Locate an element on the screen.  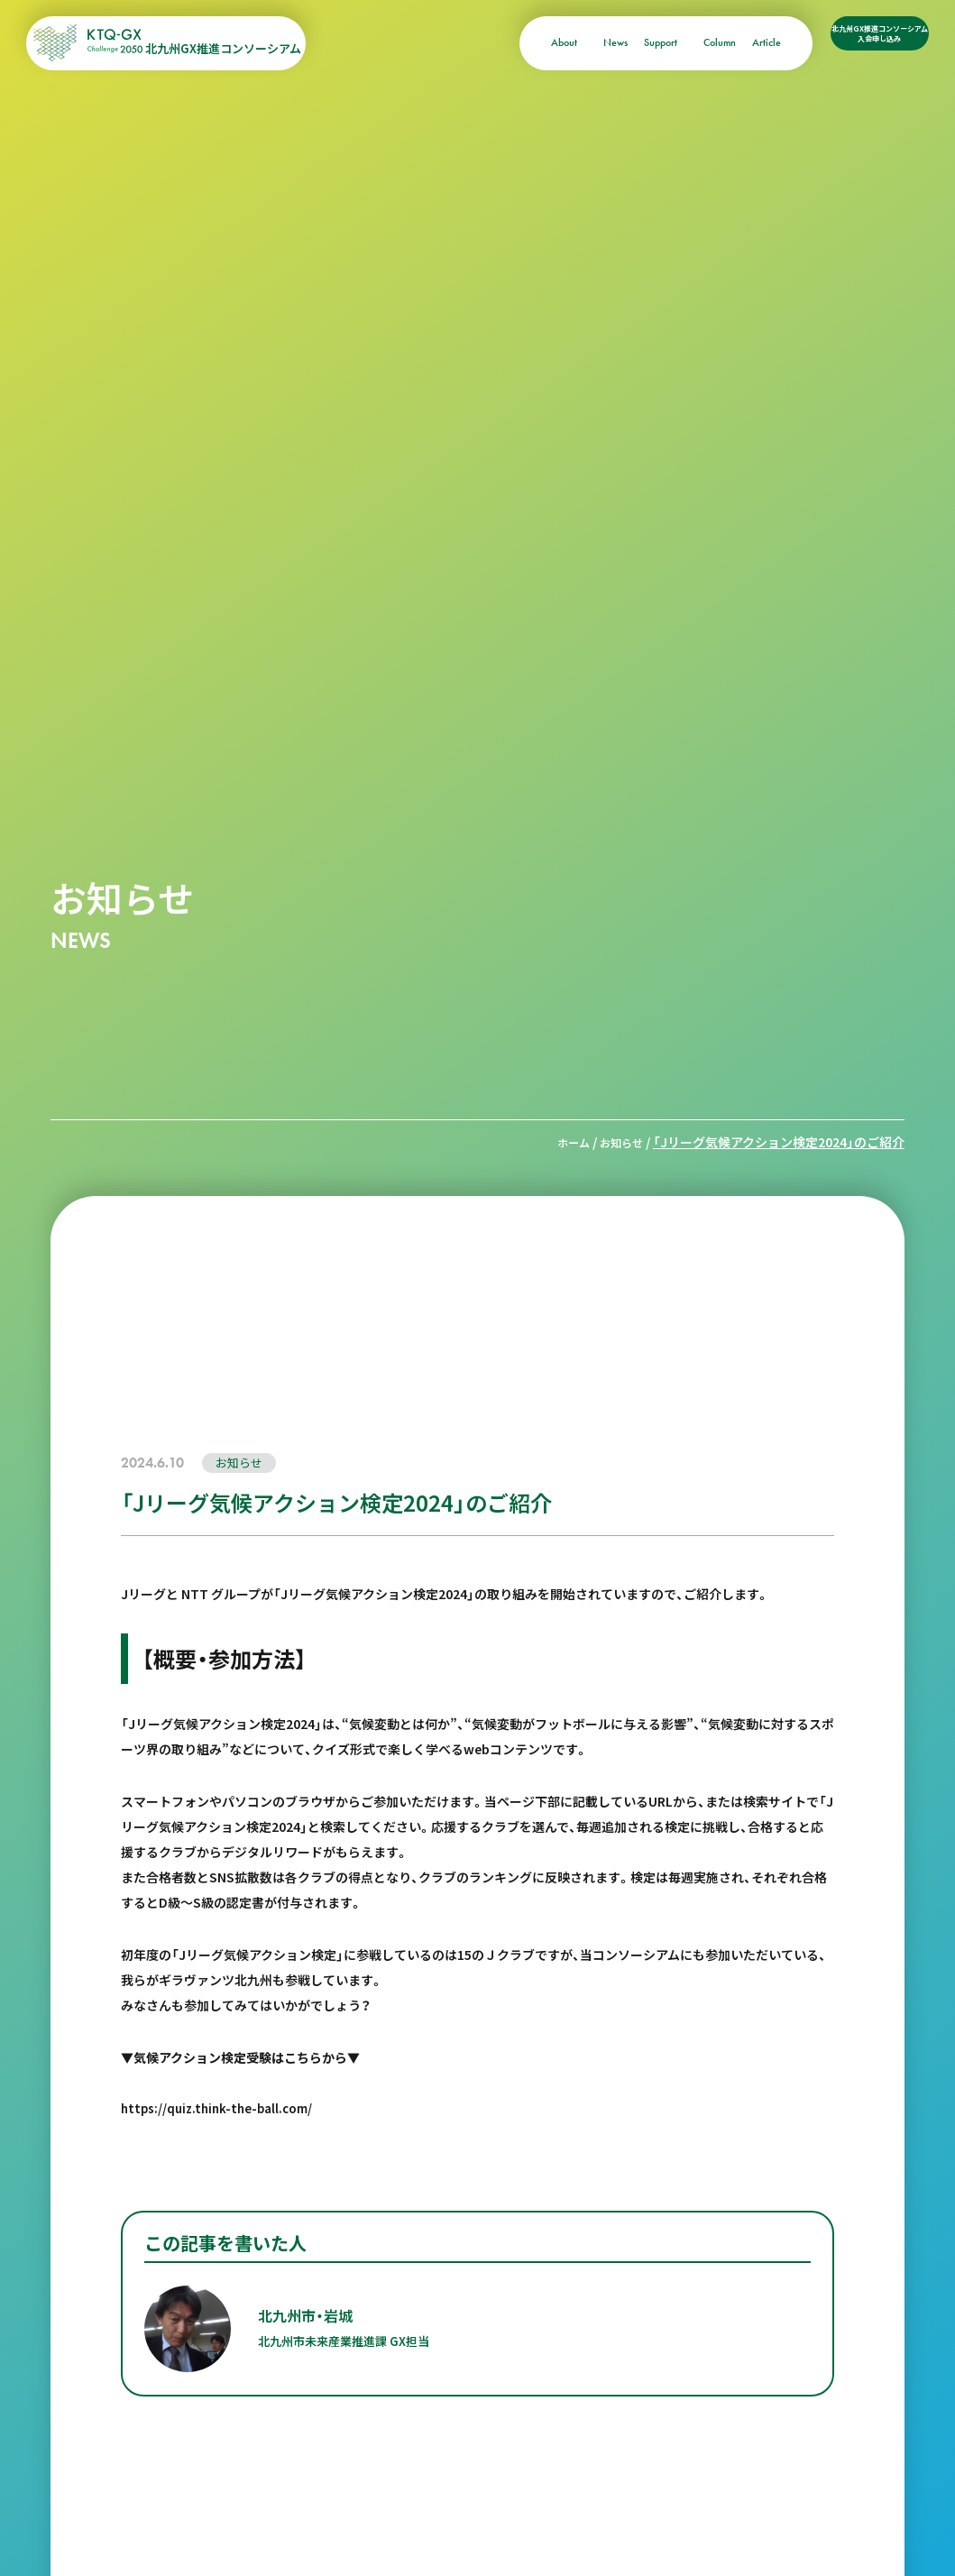
ホーム is located at coordinates (564, 1142).